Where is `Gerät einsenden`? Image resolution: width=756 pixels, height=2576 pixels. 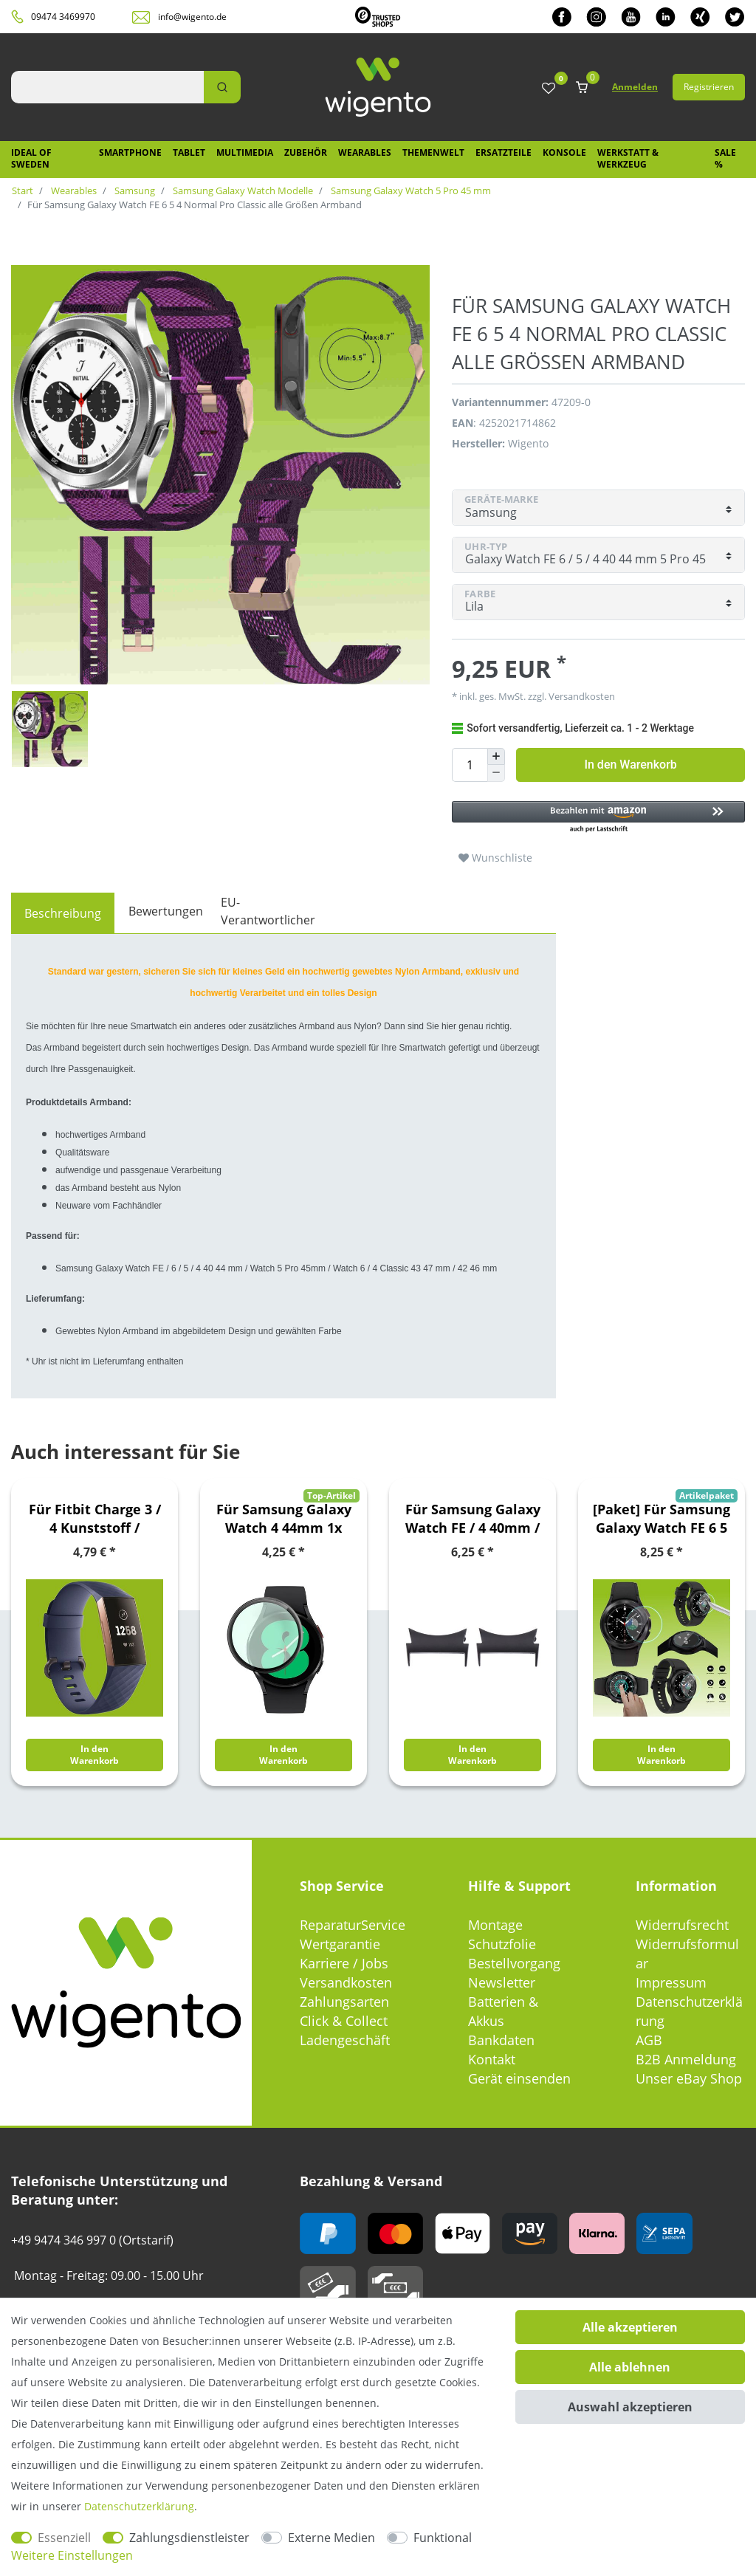 Gerät einsenden is located at coordinates (519, 2078).